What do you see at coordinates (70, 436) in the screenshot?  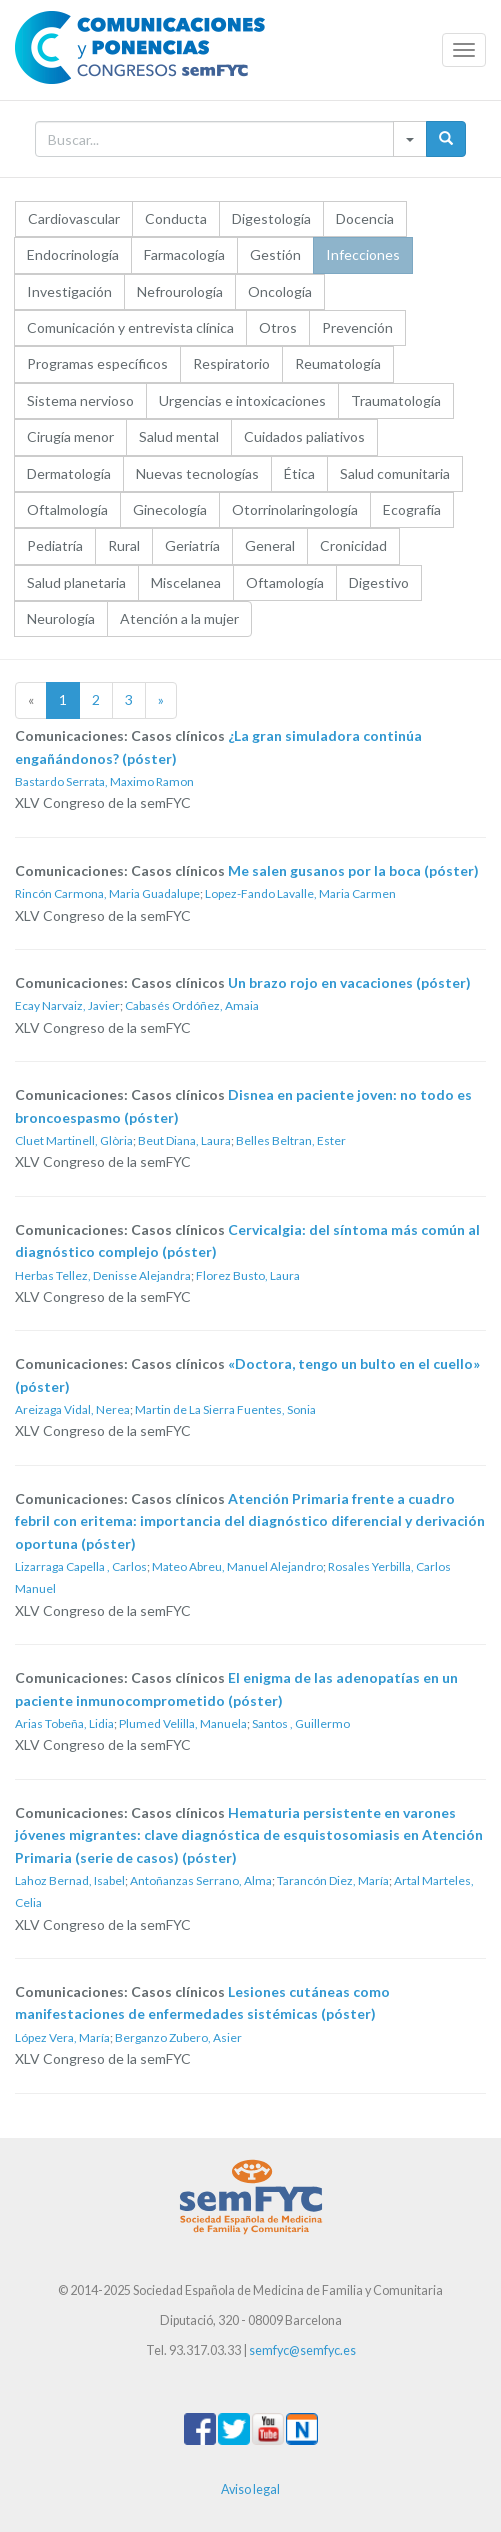 I see `Cirugía menor` at bounding box center [70, 436].